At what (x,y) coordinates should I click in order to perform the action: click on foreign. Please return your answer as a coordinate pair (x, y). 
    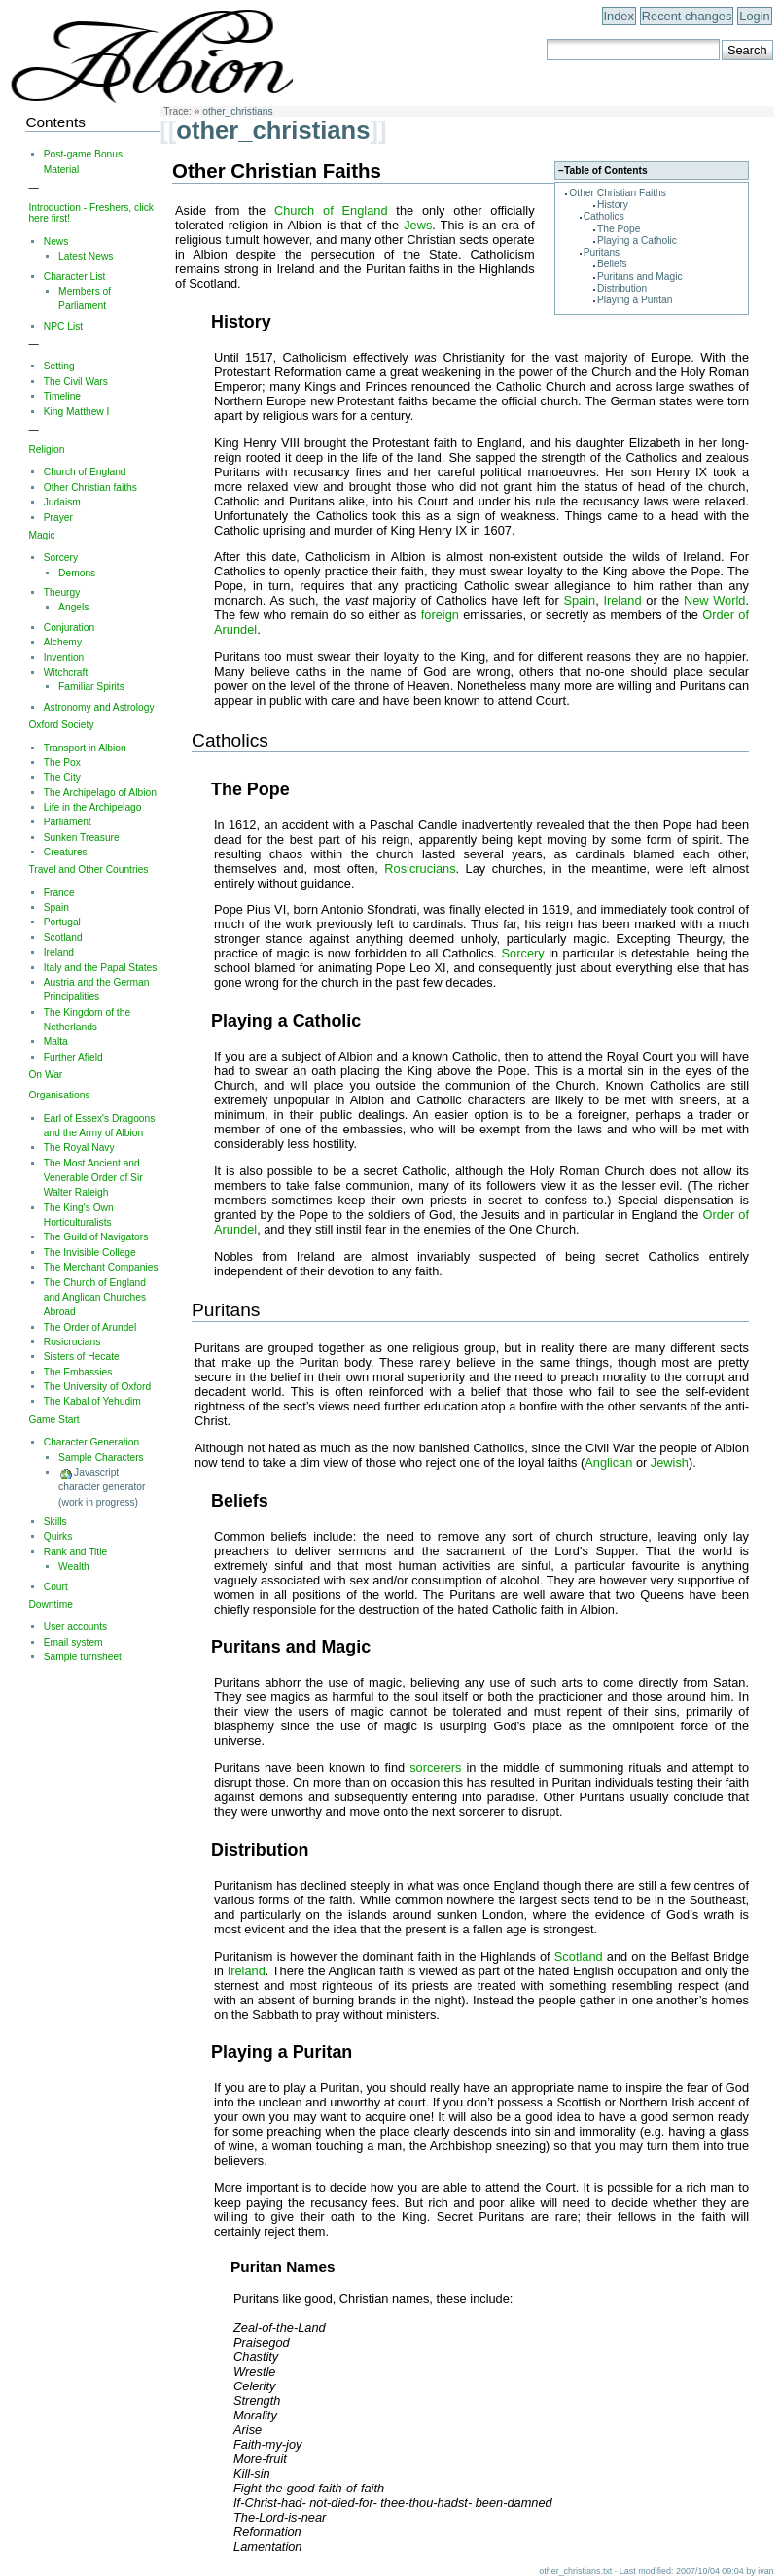
    Looking at the image, I should click on (440, 615).